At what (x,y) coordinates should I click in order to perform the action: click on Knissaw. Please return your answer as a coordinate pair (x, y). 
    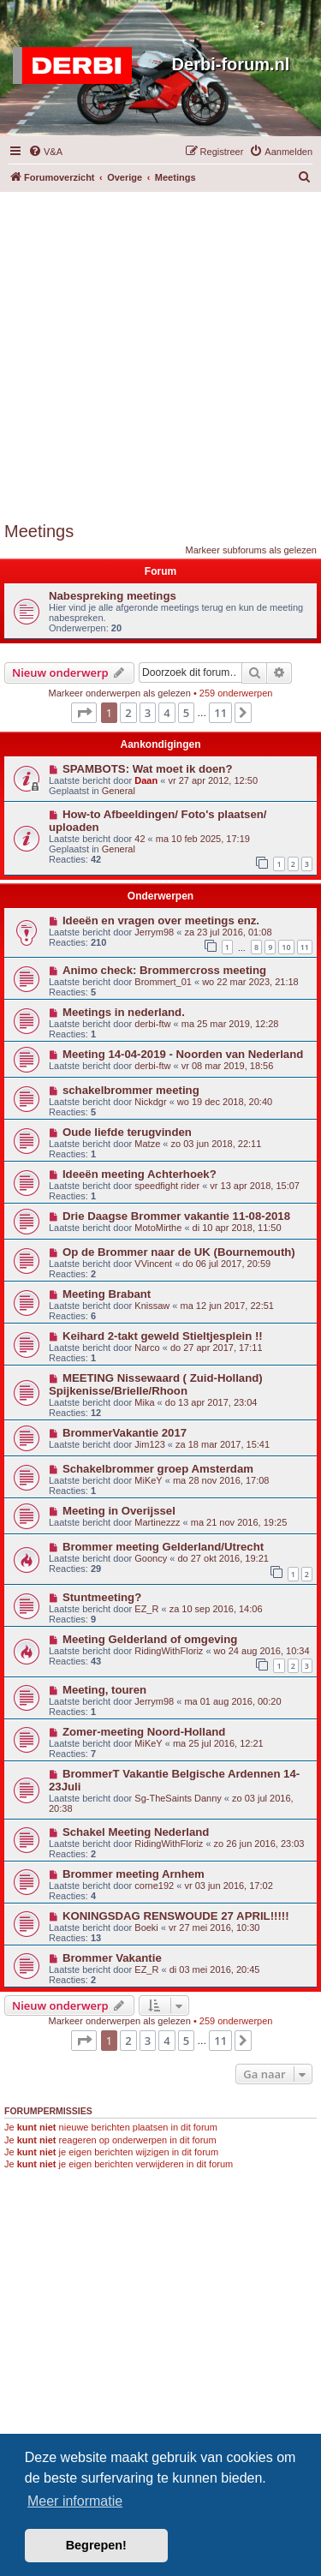
    Looking at the image, I should click on (151, 1305).